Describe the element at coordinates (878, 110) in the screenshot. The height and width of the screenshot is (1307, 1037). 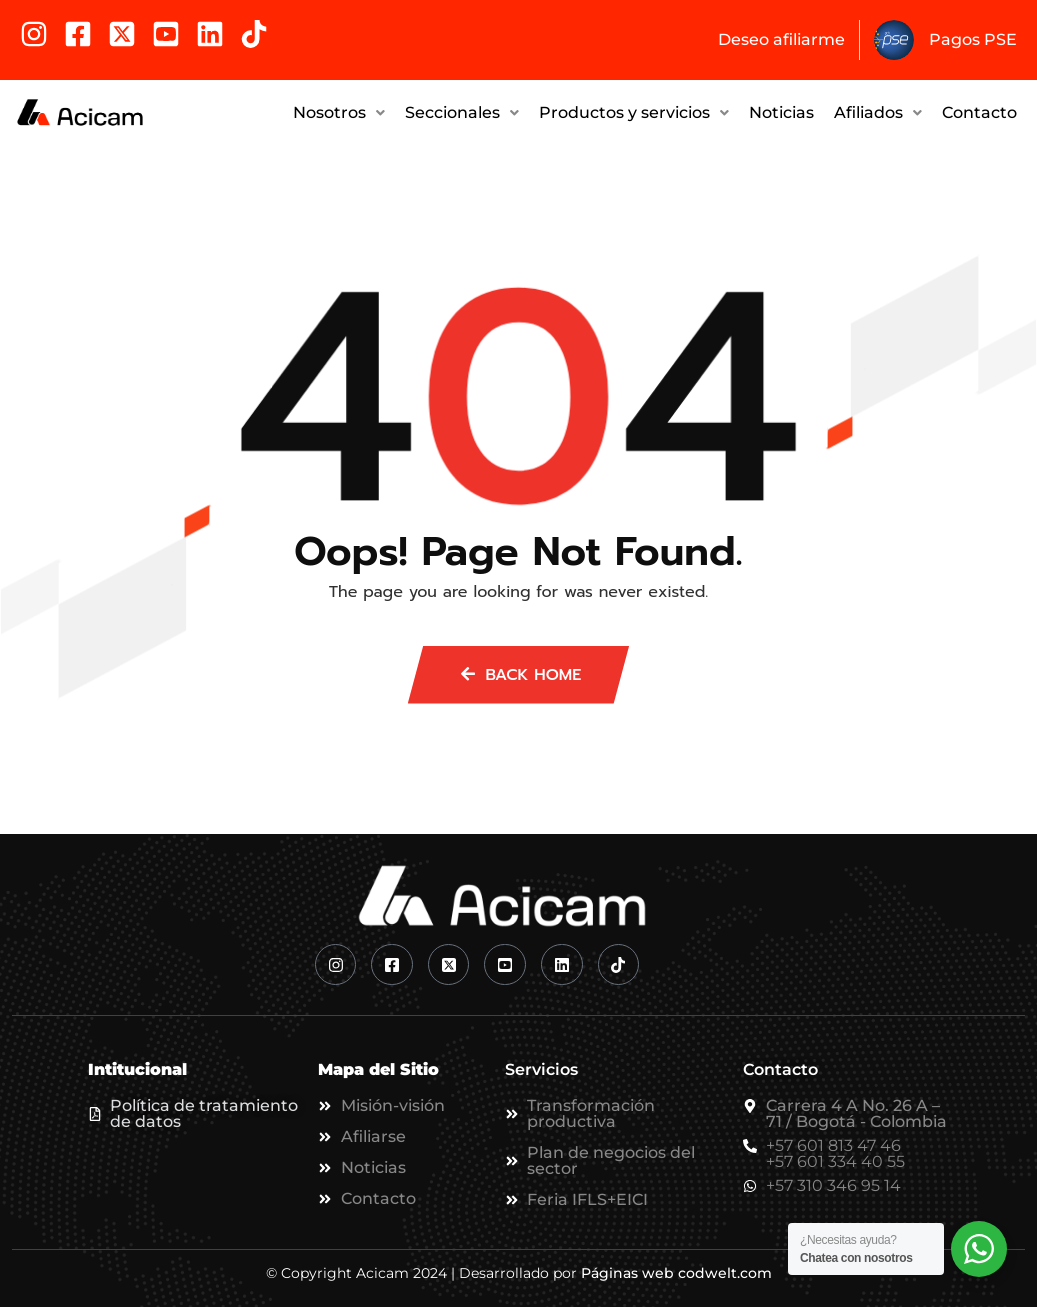
I see `Afiliados` at that location.